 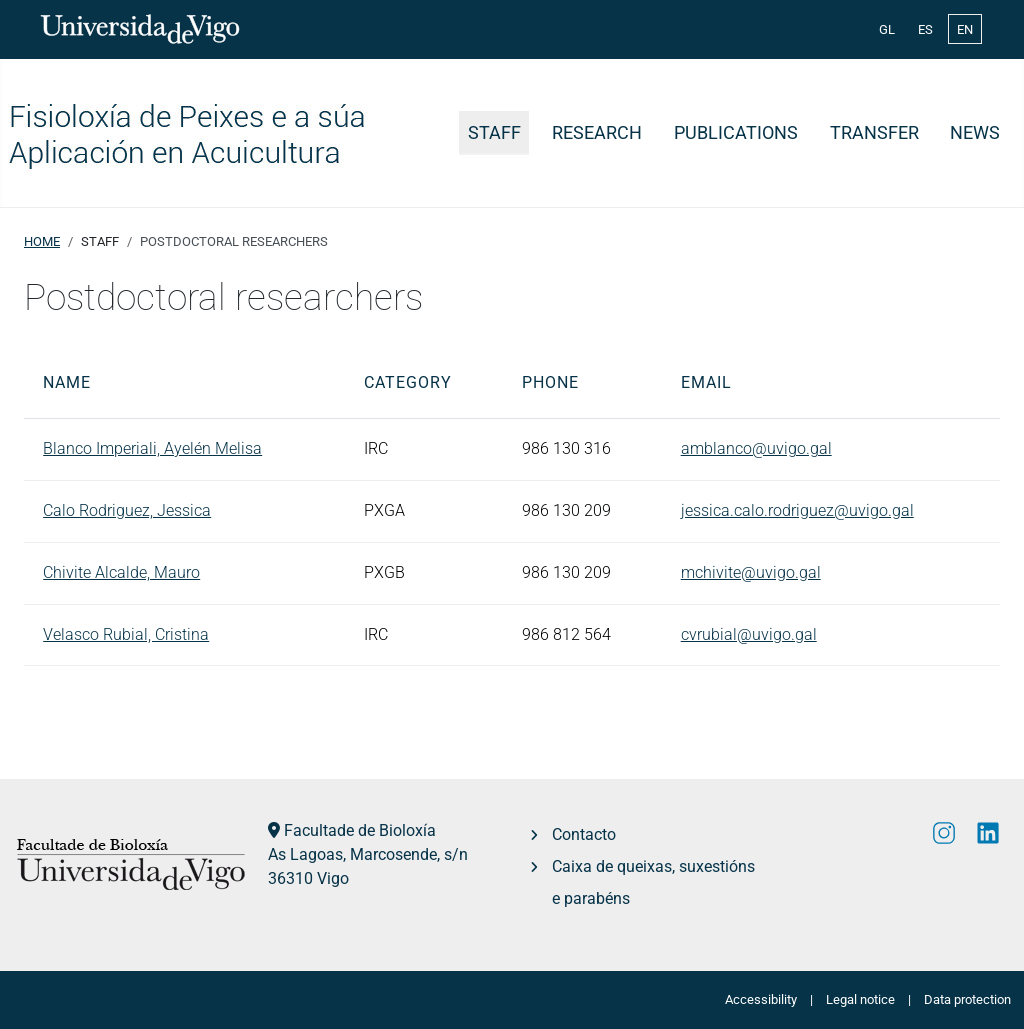 What do you see at coordinates (494, 133) in the screenshot?
I see `Staff` at bounding box center [494, 133].